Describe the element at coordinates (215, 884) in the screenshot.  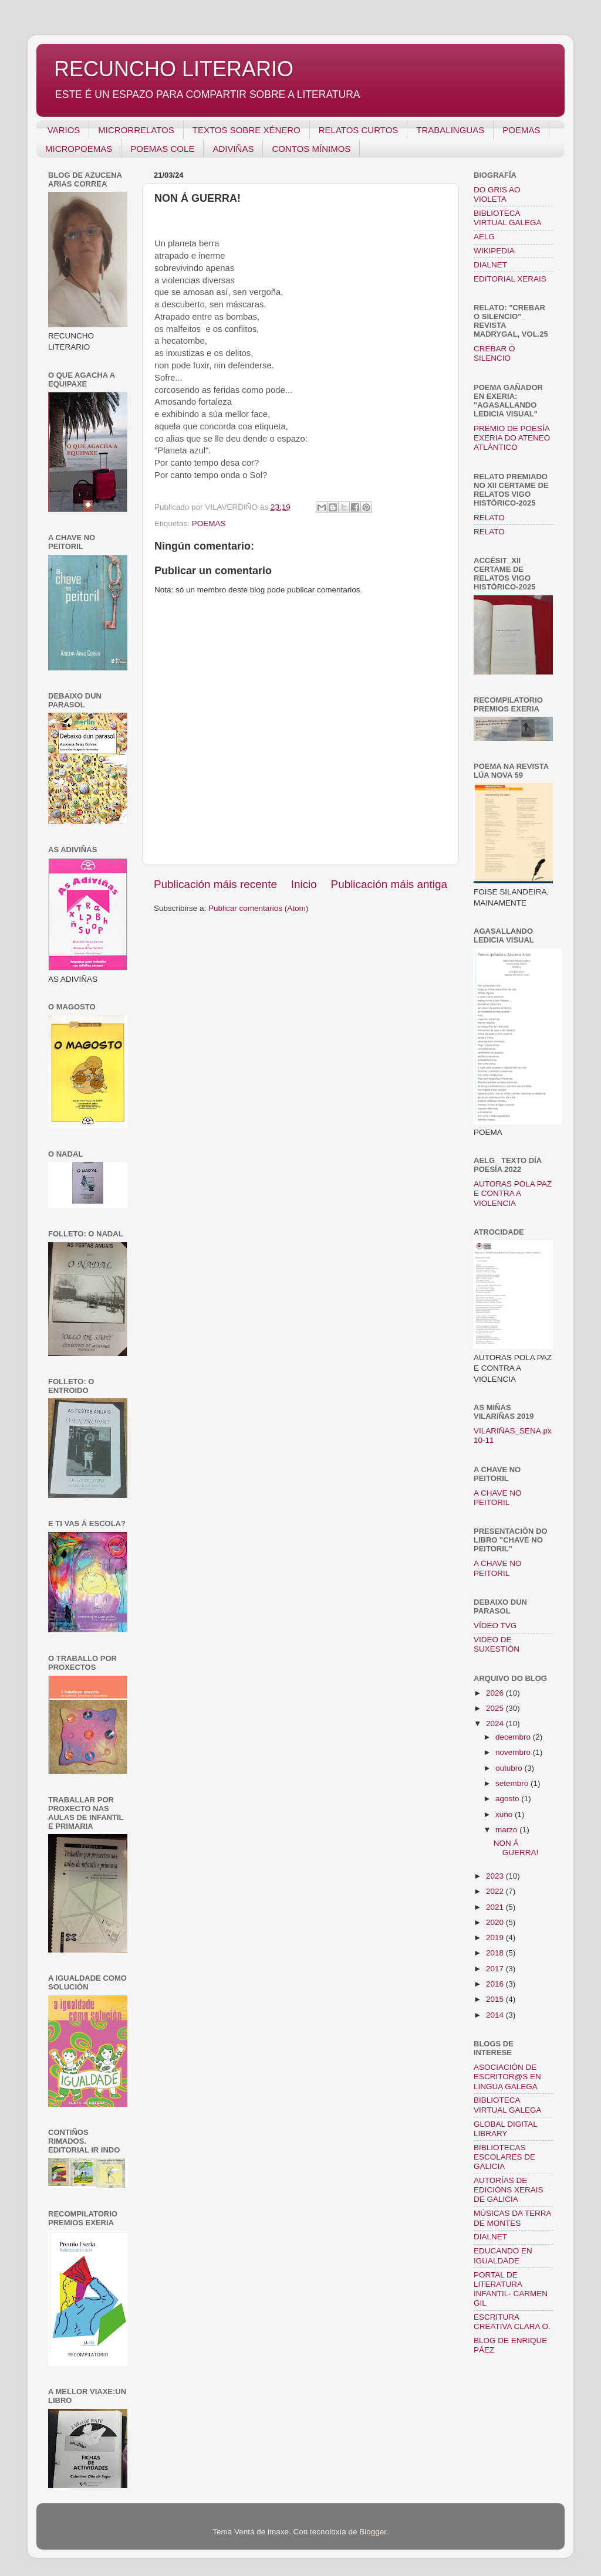
I see `Publicación máis recente` at that location.